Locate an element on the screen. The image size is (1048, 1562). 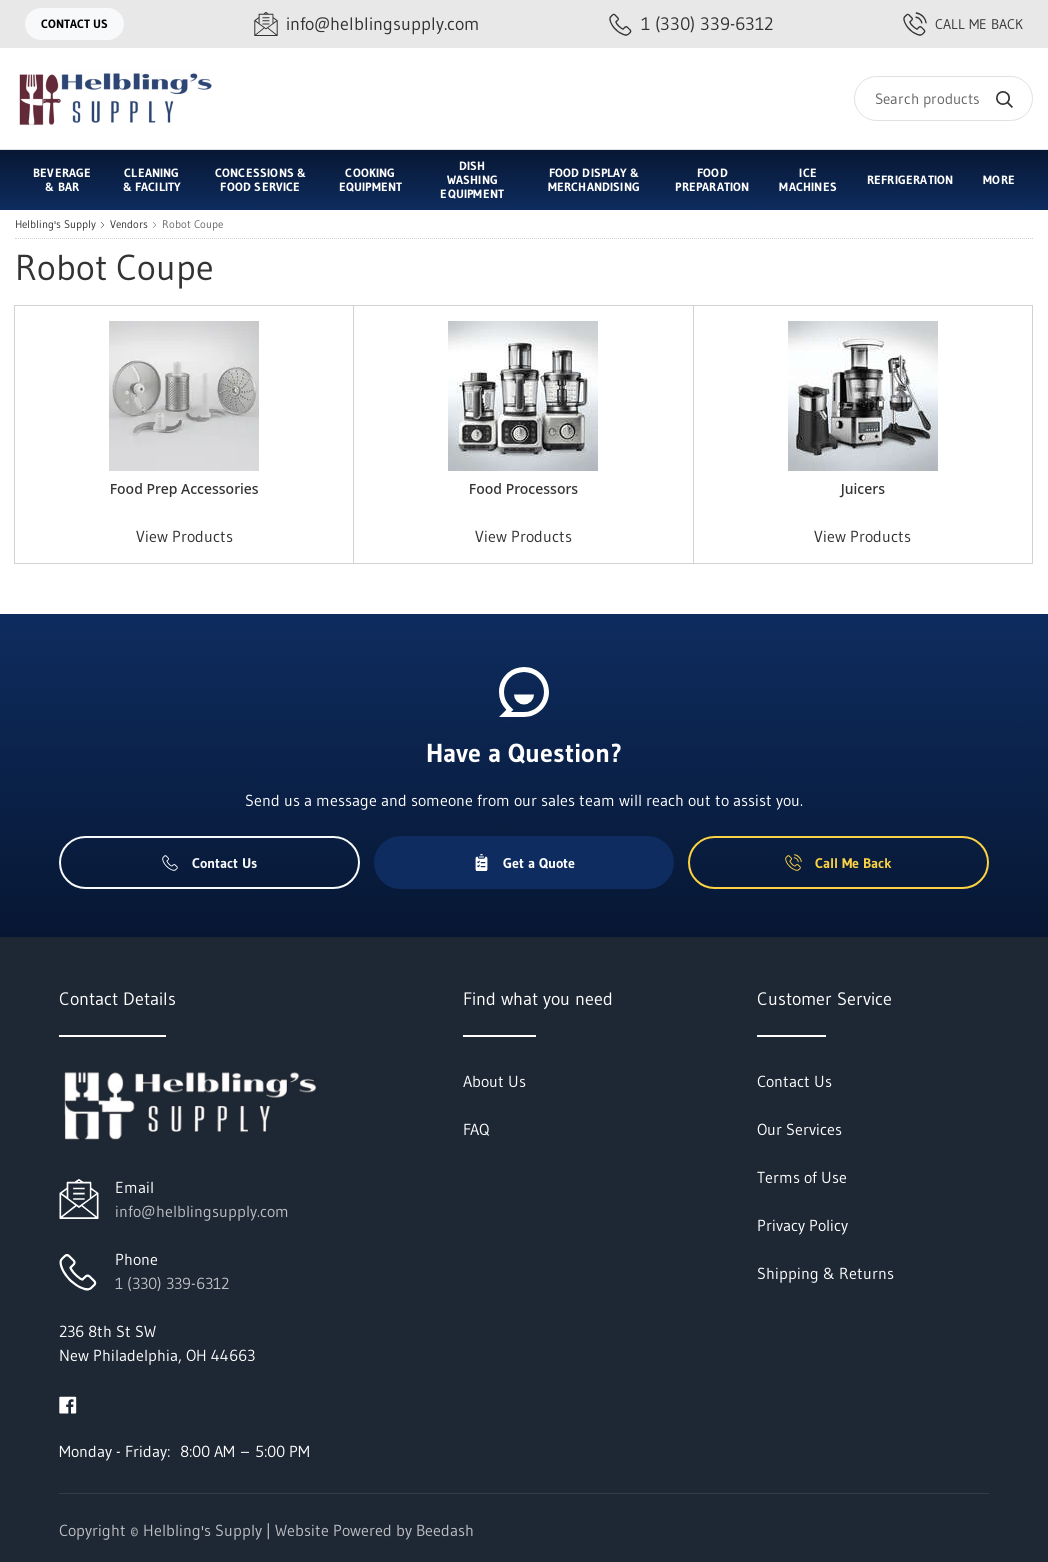
Vendors is located at coordinates (129, 224).